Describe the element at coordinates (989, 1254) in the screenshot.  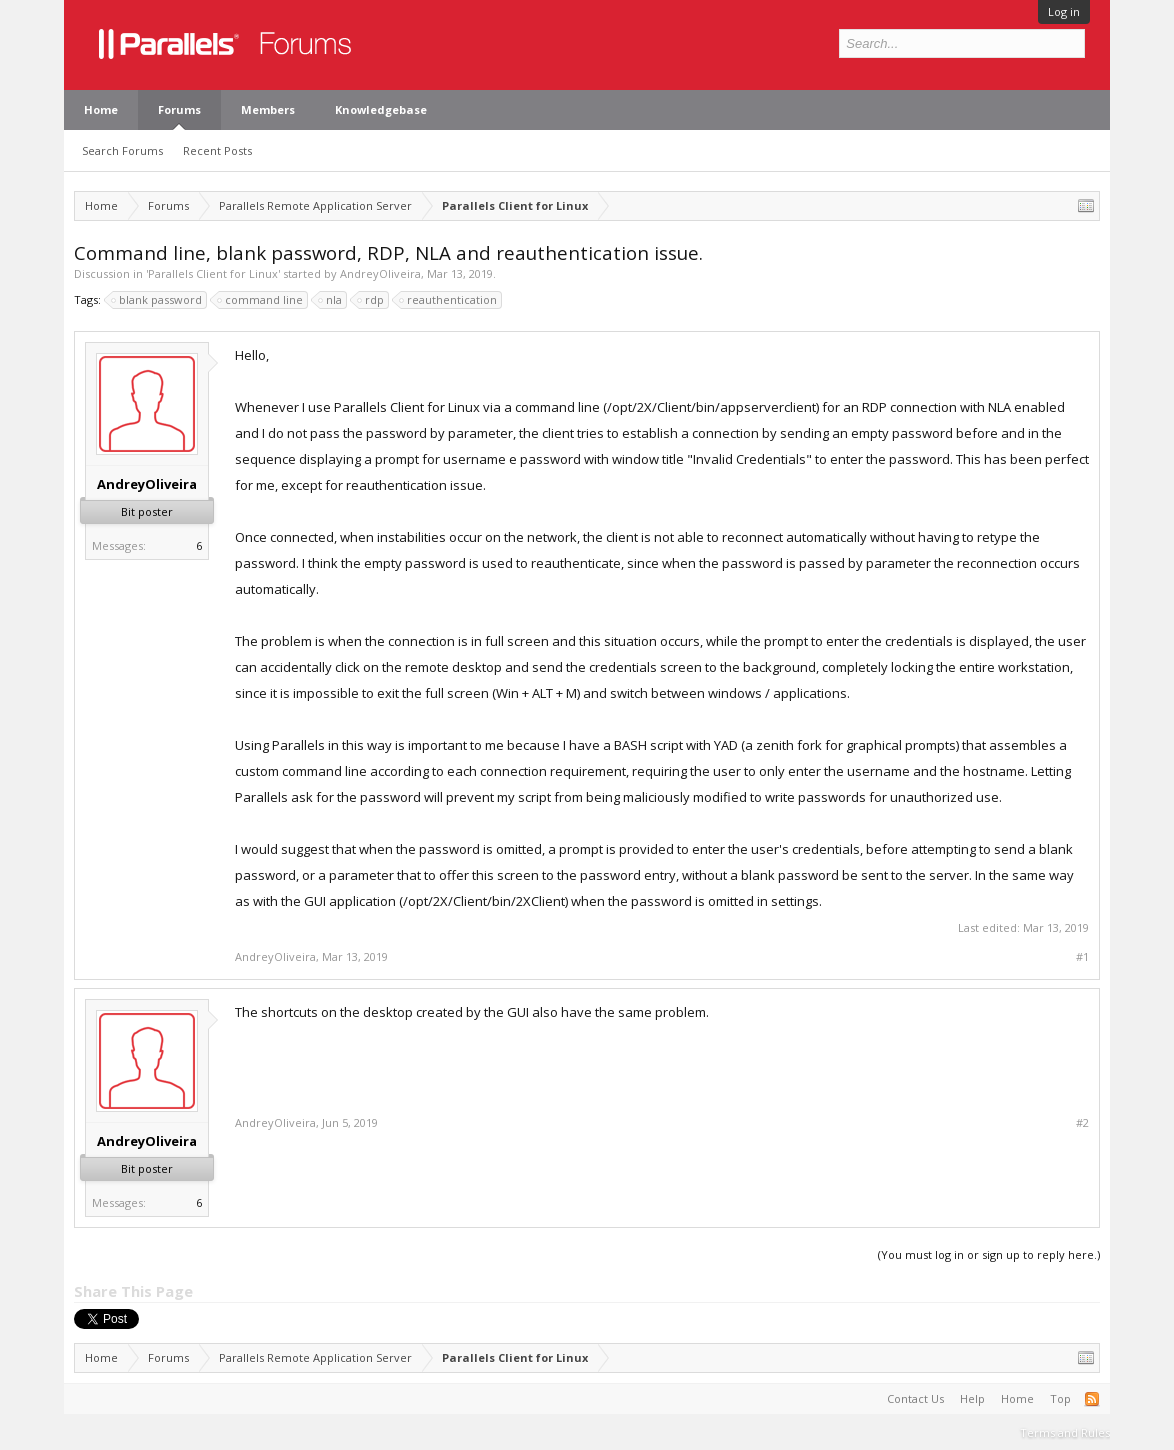
I see `(You must log in or sign up to reply here.)` at that location.